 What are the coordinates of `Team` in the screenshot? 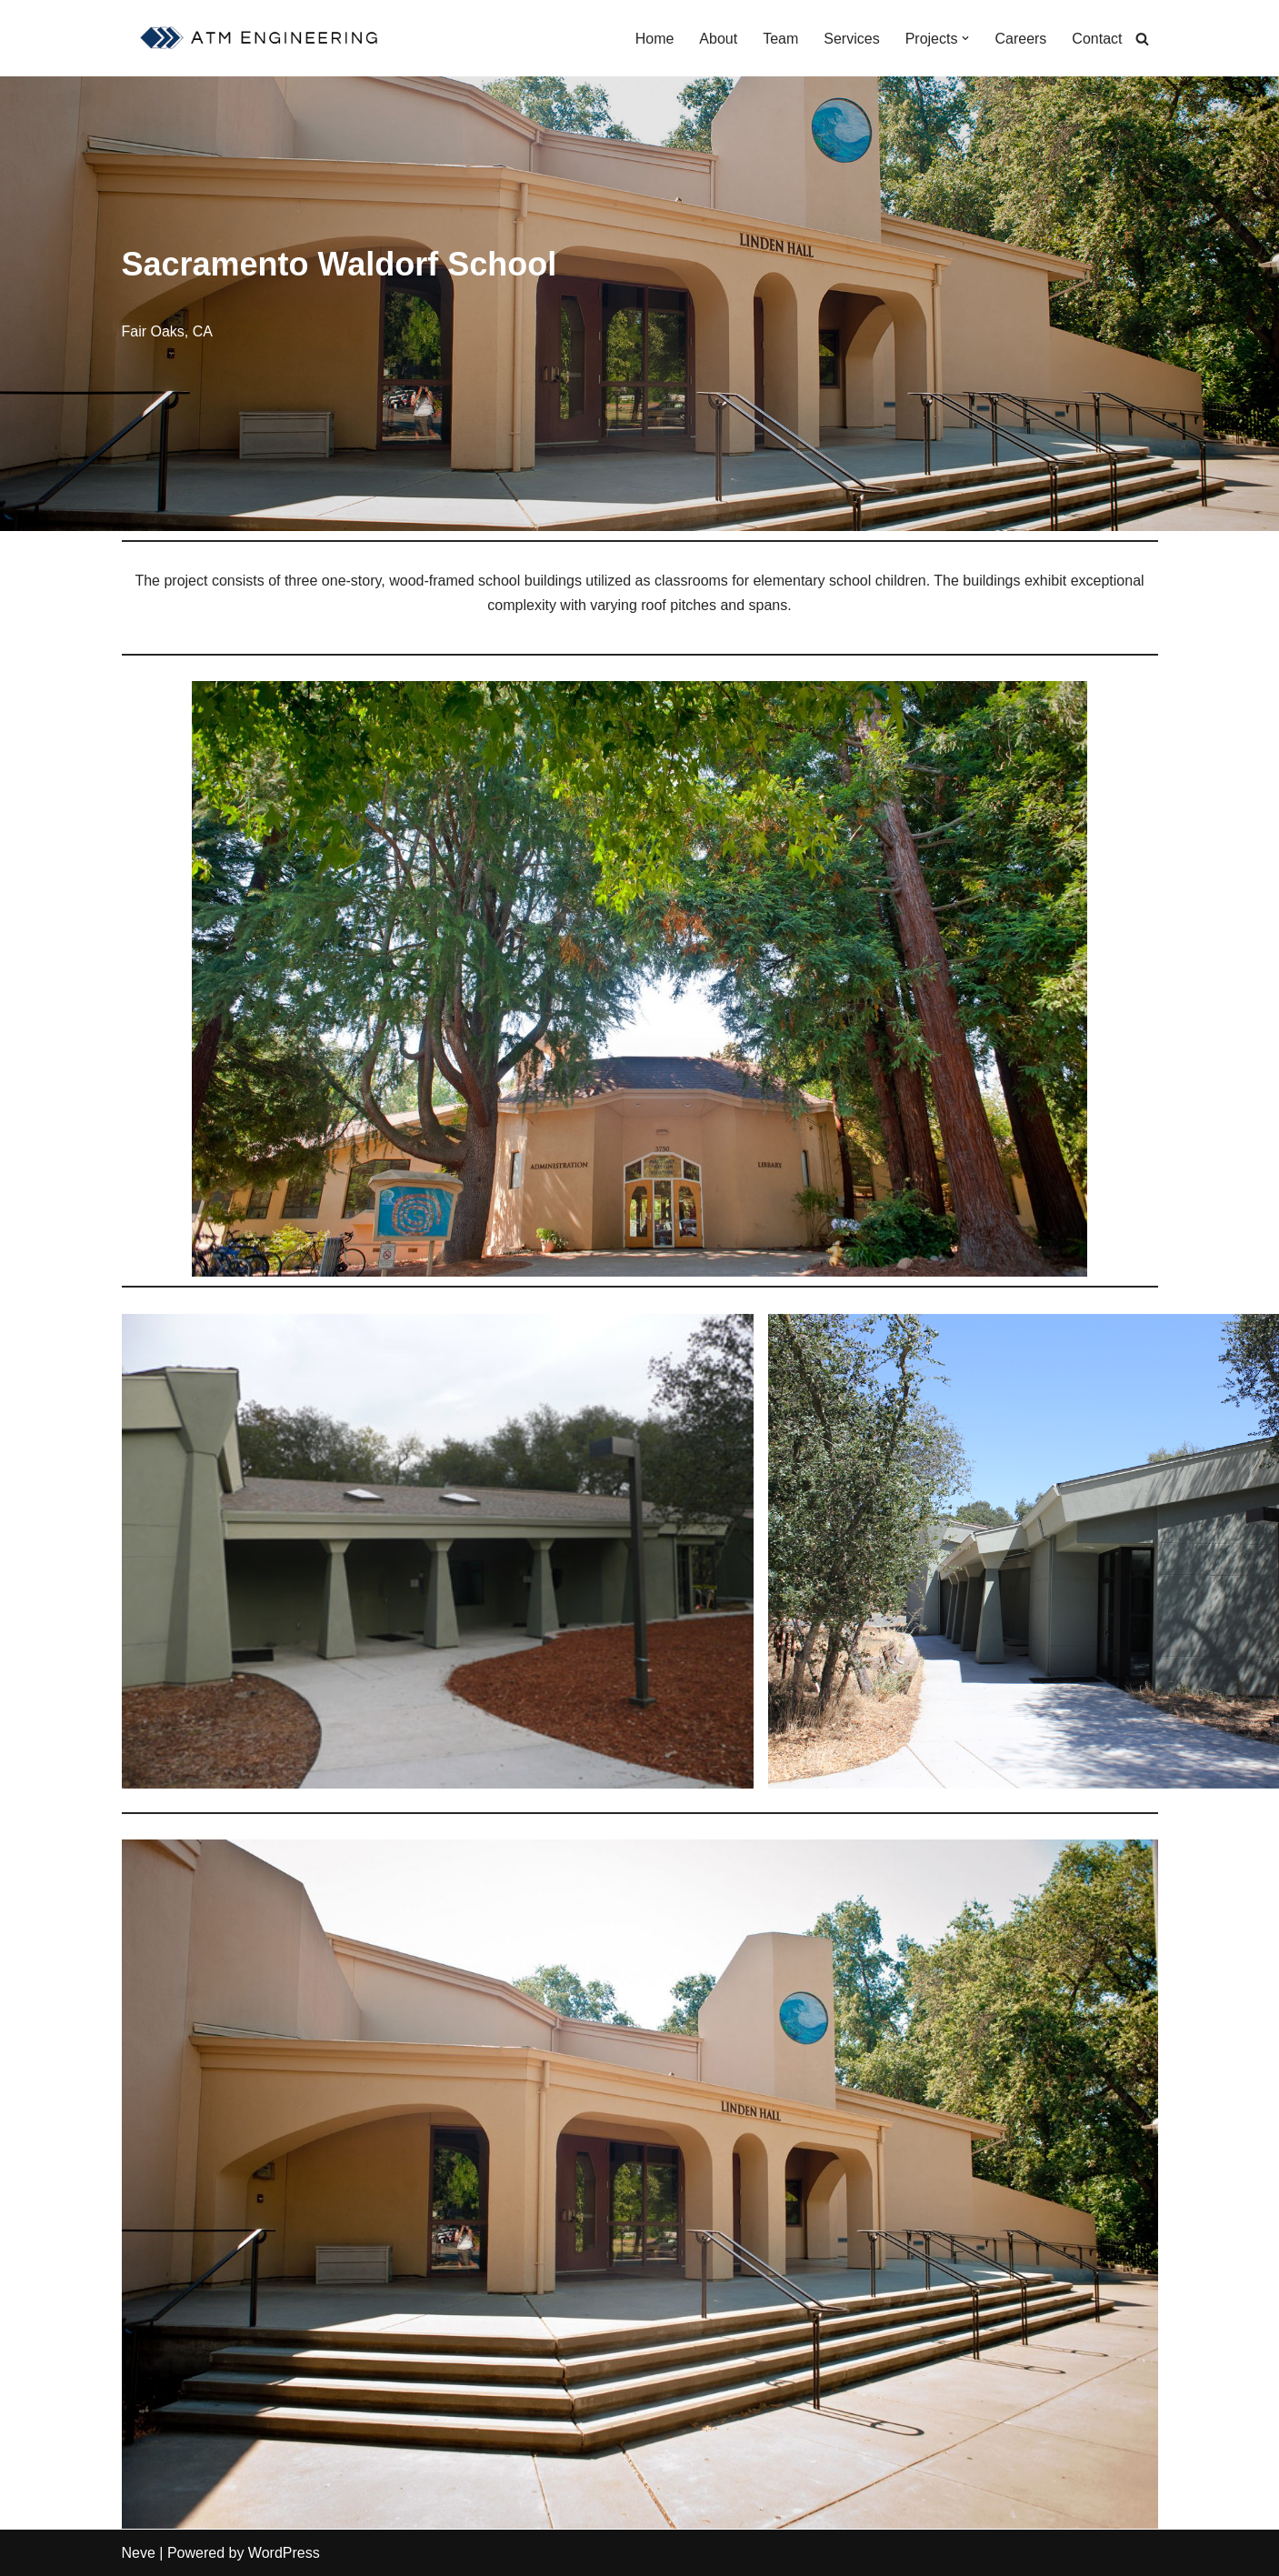 It's located at (780, 38).